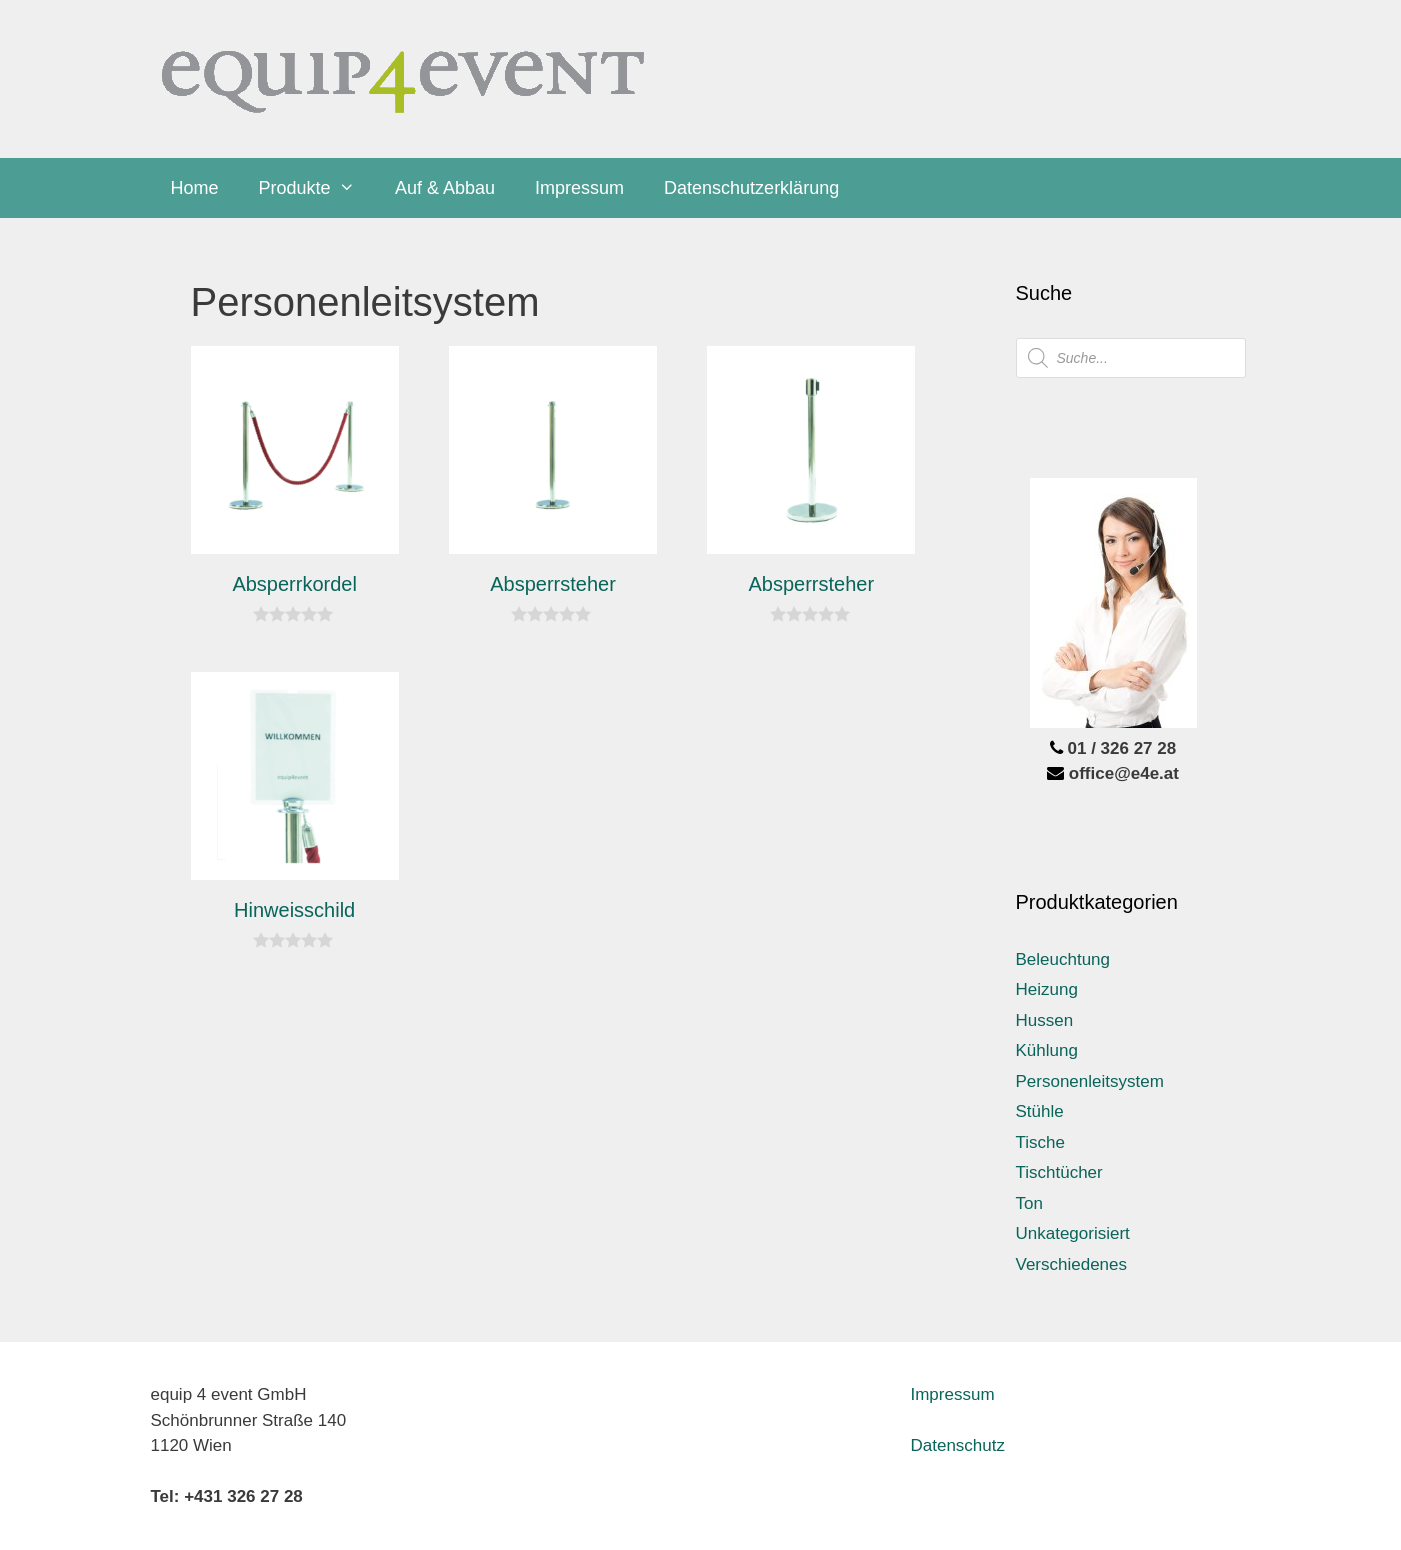  What do you see at coordinates (1040, 1142) in the screenshot?
I see `Tische` at bounding box center [1040, 1142].